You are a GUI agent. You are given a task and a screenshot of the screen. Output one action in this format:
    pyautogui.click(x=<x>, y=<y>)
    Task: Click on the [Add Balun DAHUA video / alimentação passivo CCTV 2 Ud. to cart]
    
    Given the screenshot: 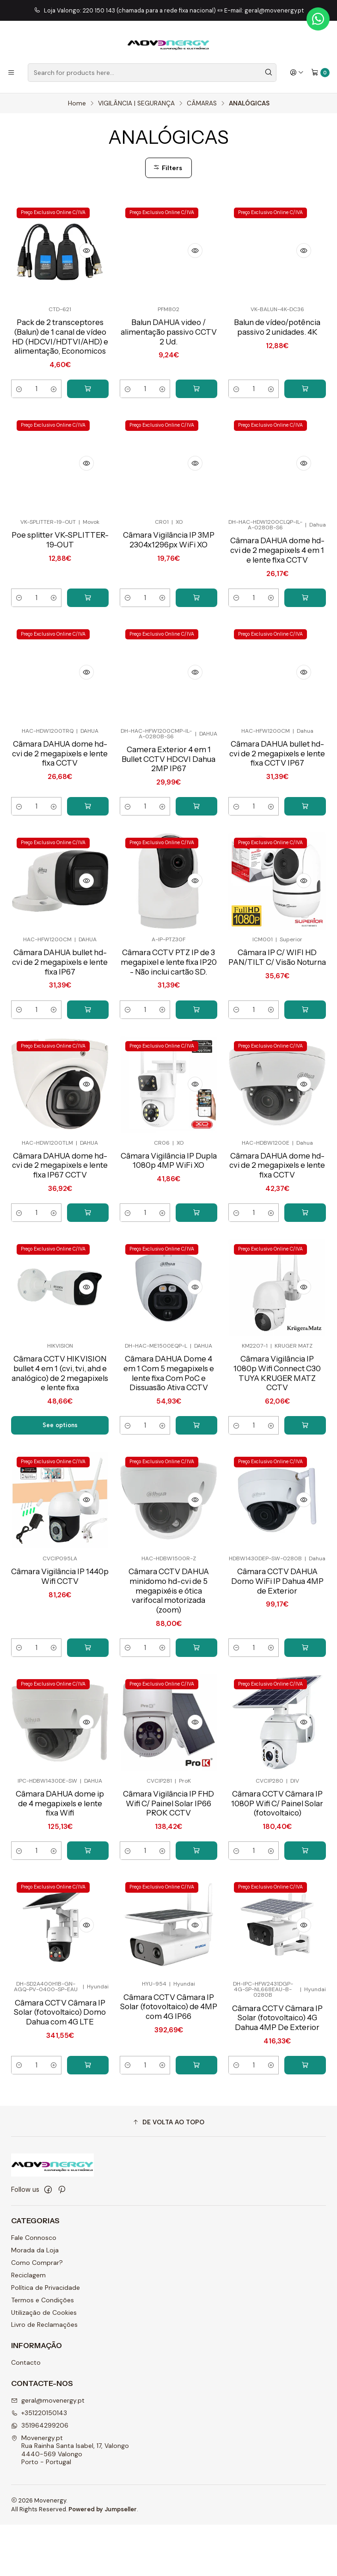 What is the action you would take?
    pyautogui.click(x=196, y=402)
    